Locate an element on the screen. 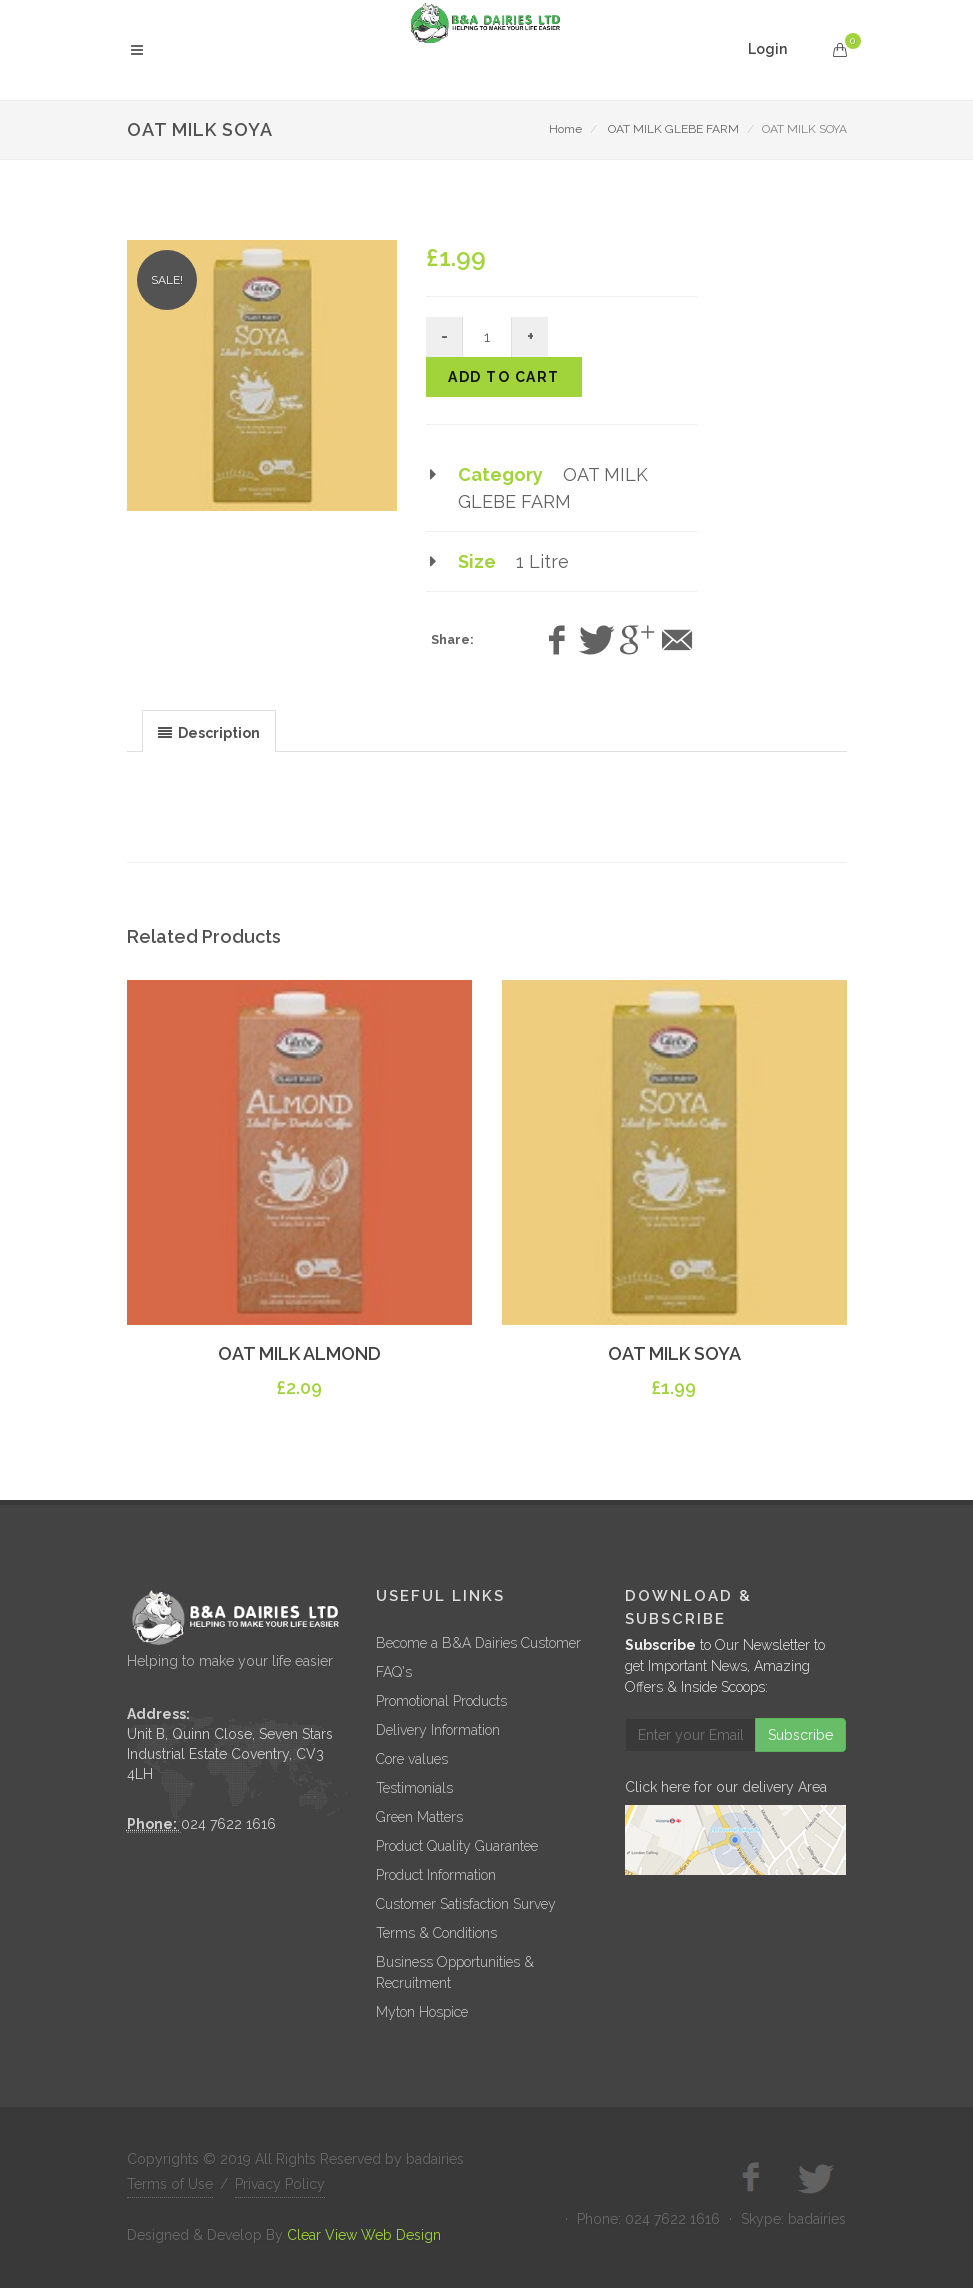 The width and height of the screenshot is (973, 2288). OAT MILK SOYA is located at coordinates (674, 1353).